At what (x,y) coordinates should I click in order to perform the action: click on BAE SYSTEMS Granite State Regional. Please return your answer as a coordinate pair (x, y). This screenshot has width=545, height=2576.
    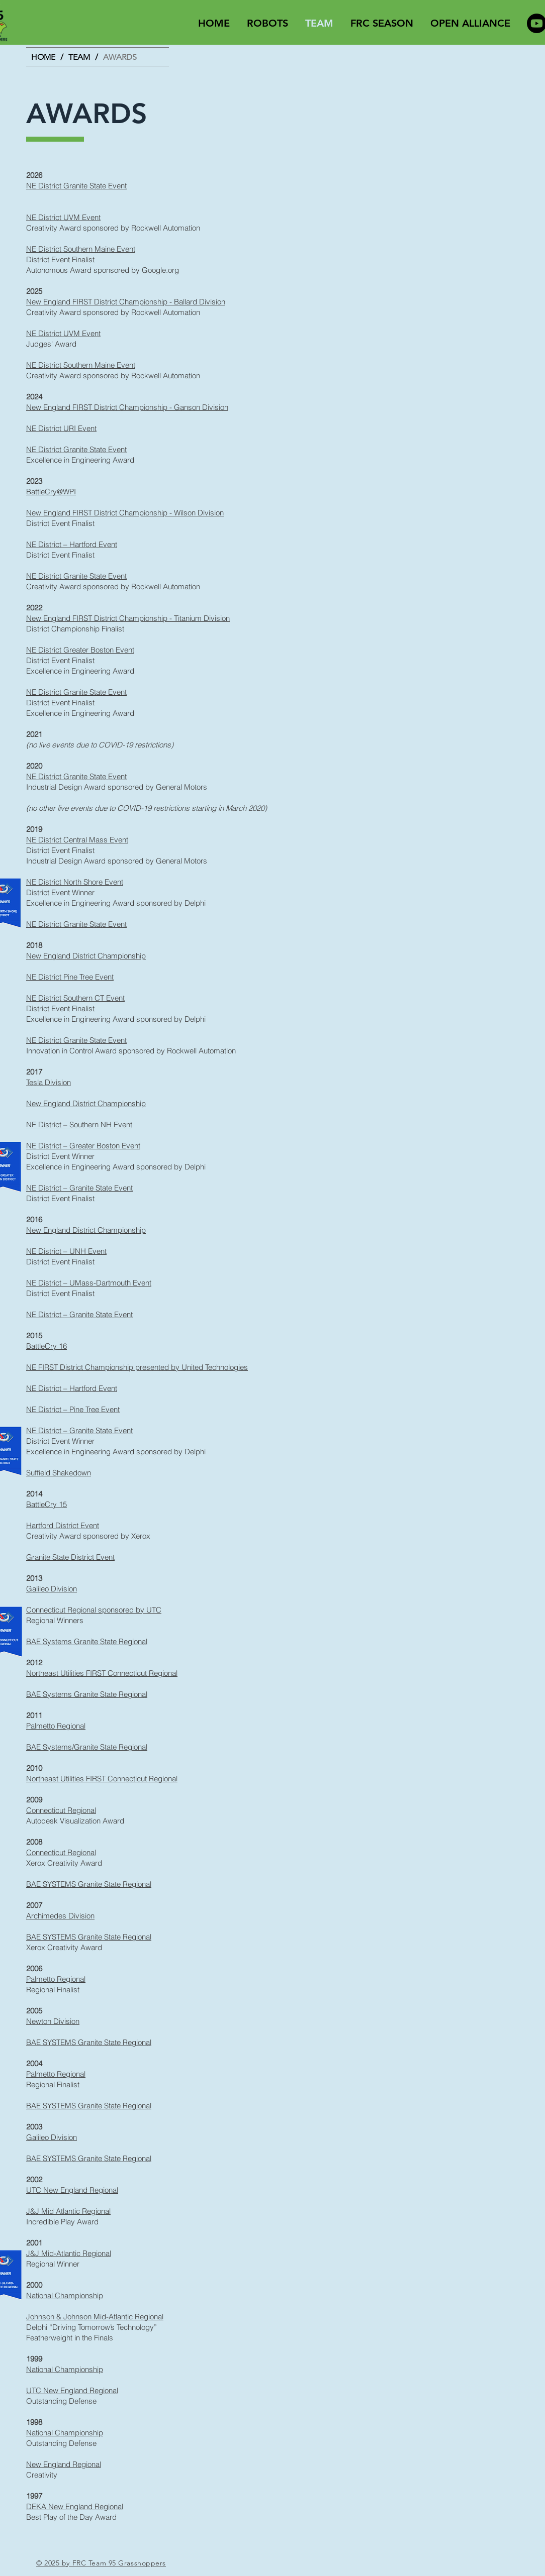
    Looking at the image, I should click on (88, 1884).